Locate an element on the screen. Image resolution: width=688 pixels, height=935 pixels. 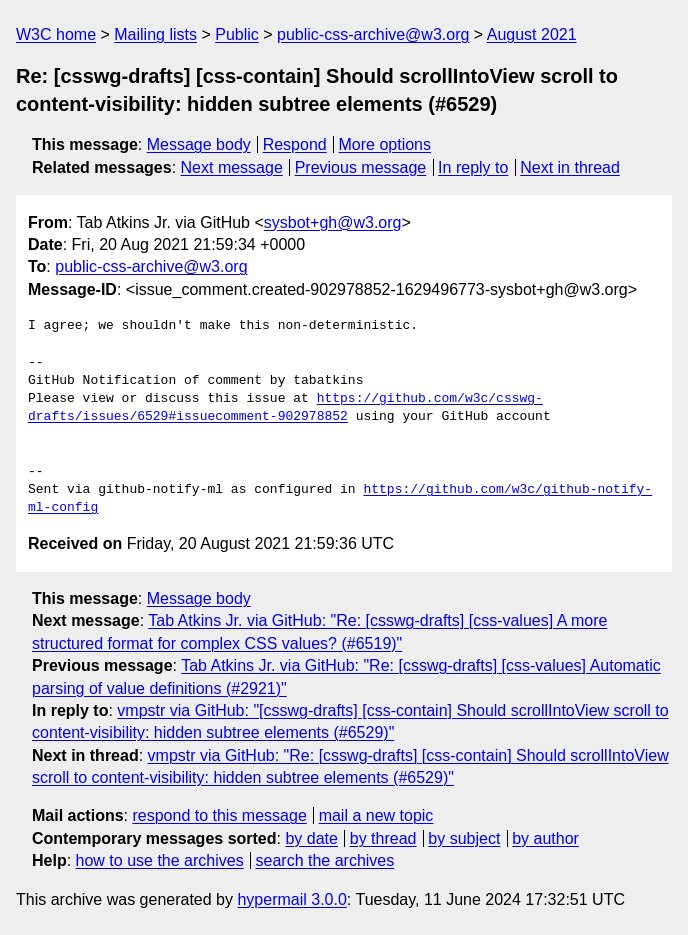
Next message is located at coordinates (232, 167).